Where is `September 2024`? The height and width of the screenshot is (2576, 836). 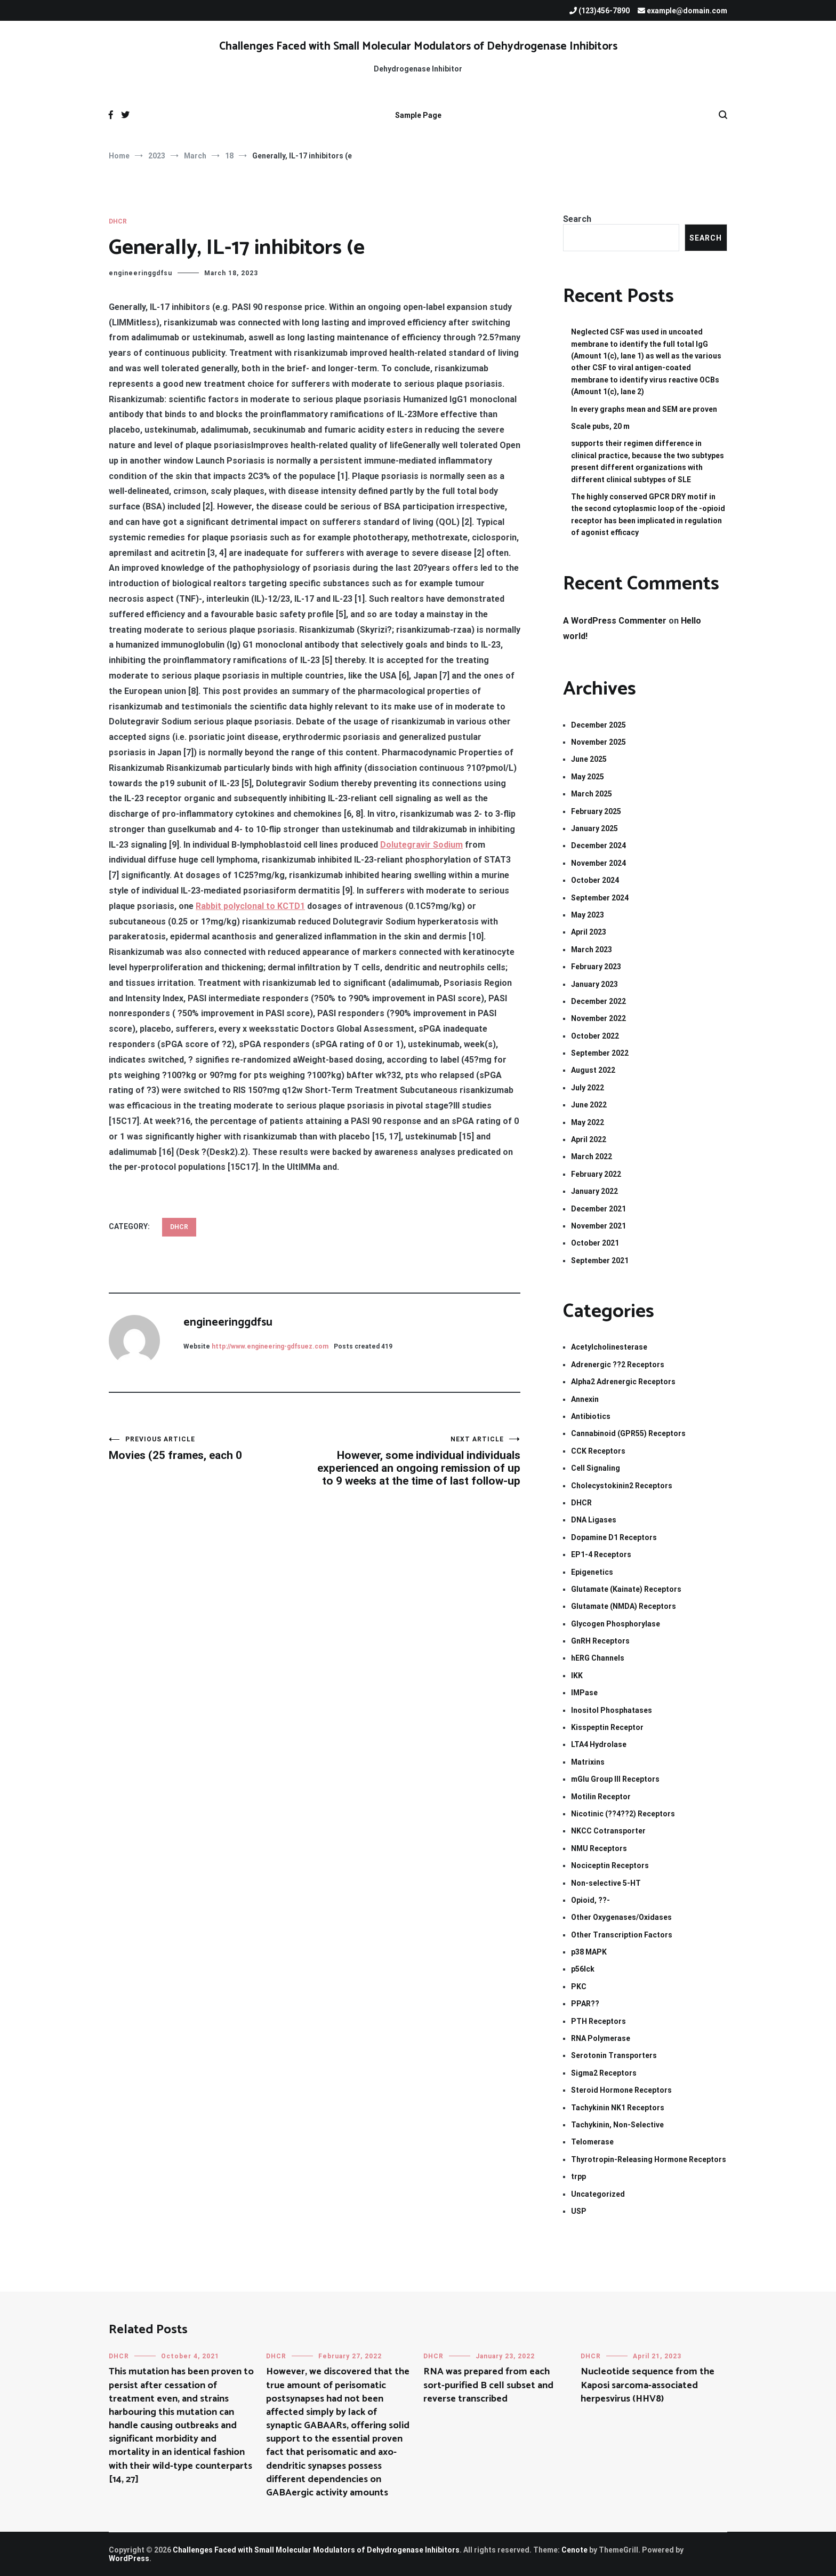 September 2024 is located at coordinates (600, 898).